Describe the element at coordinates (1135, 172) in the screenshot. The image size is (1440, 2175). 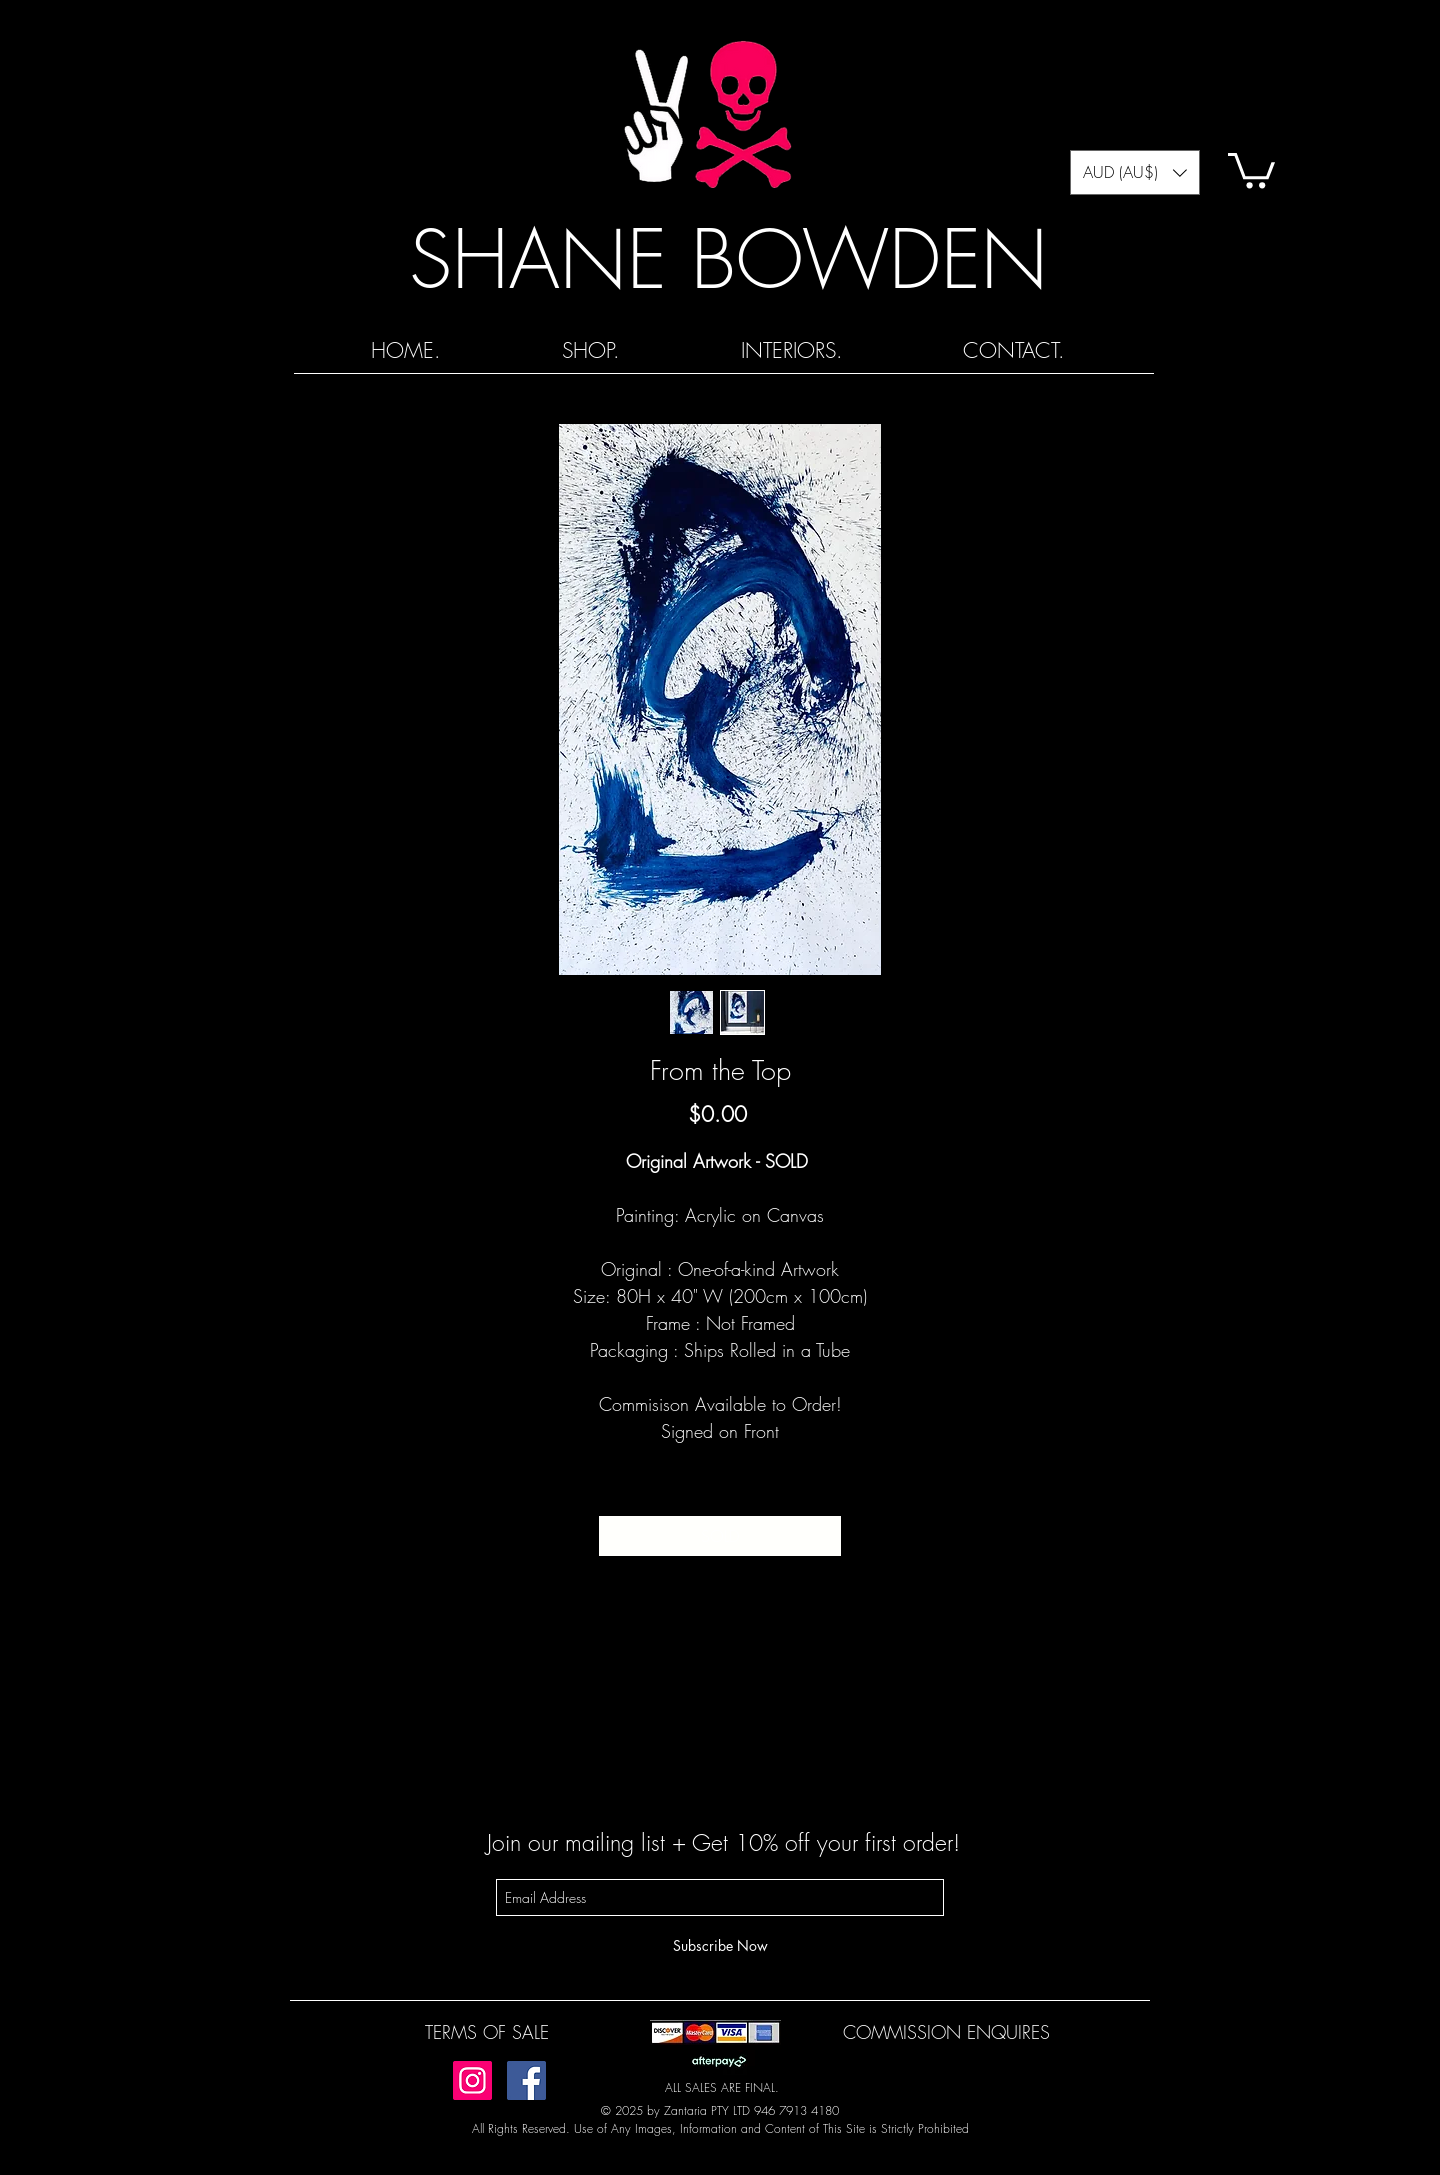
I see `[button]` at that location.